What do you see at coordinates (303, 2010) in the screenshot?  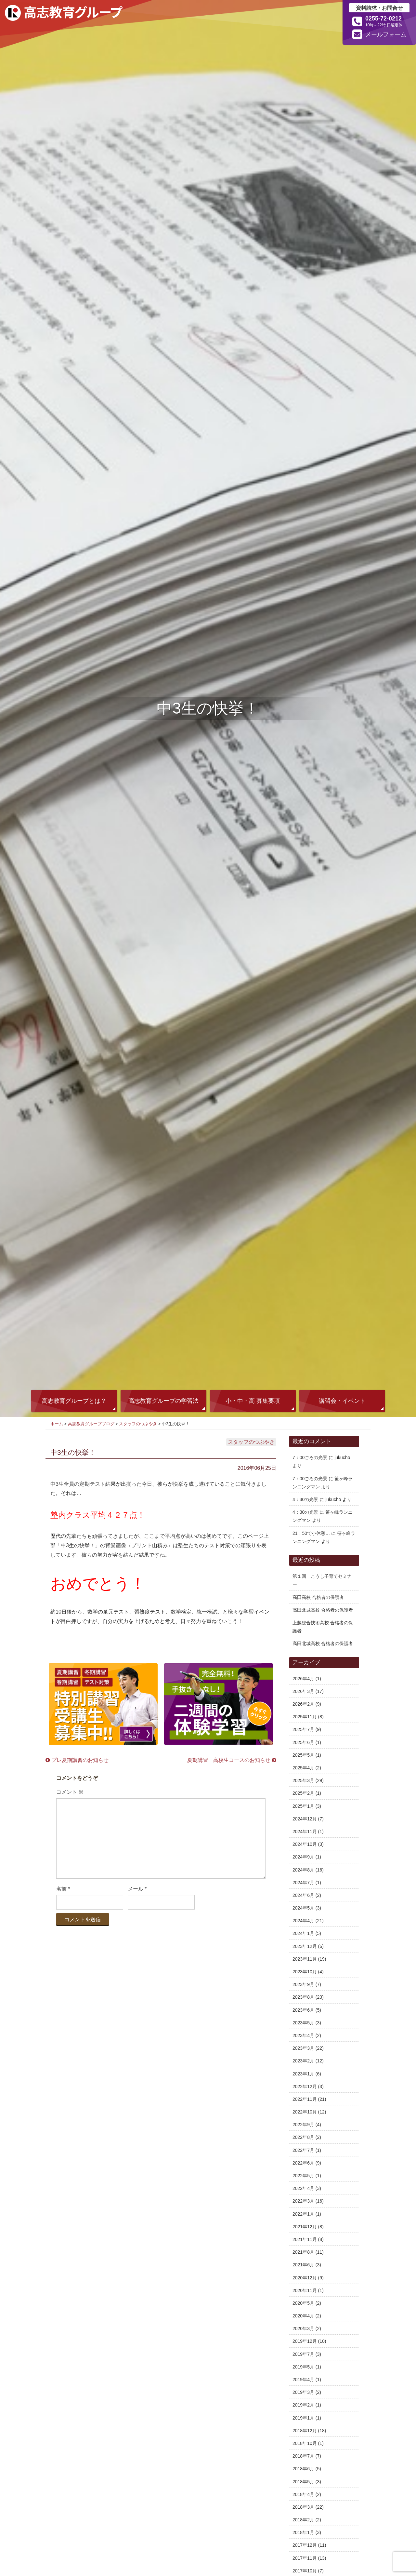 I see `2023年6月` at bounding box center [303, 2010].